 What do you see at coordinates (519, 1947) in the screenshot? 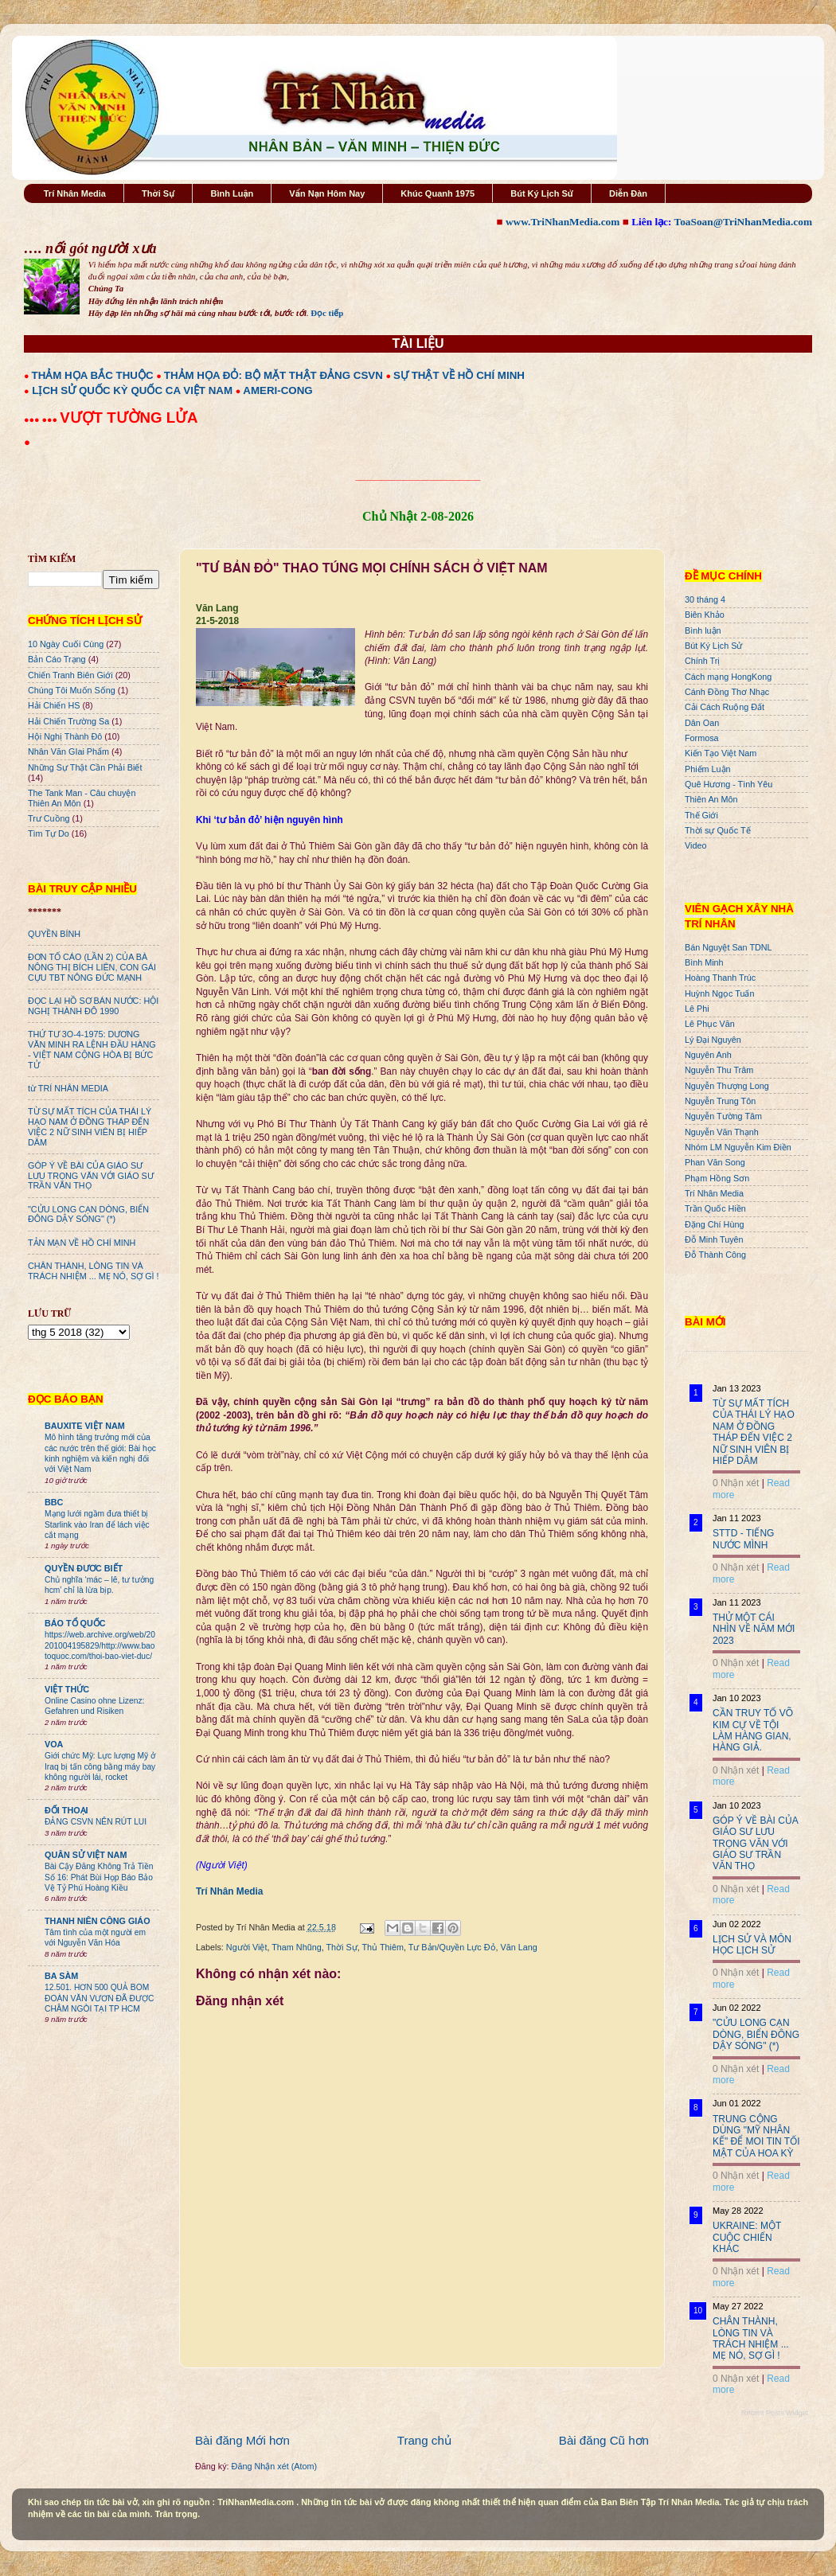
I see `Văn Lang` at bounding box center [519, 1947].